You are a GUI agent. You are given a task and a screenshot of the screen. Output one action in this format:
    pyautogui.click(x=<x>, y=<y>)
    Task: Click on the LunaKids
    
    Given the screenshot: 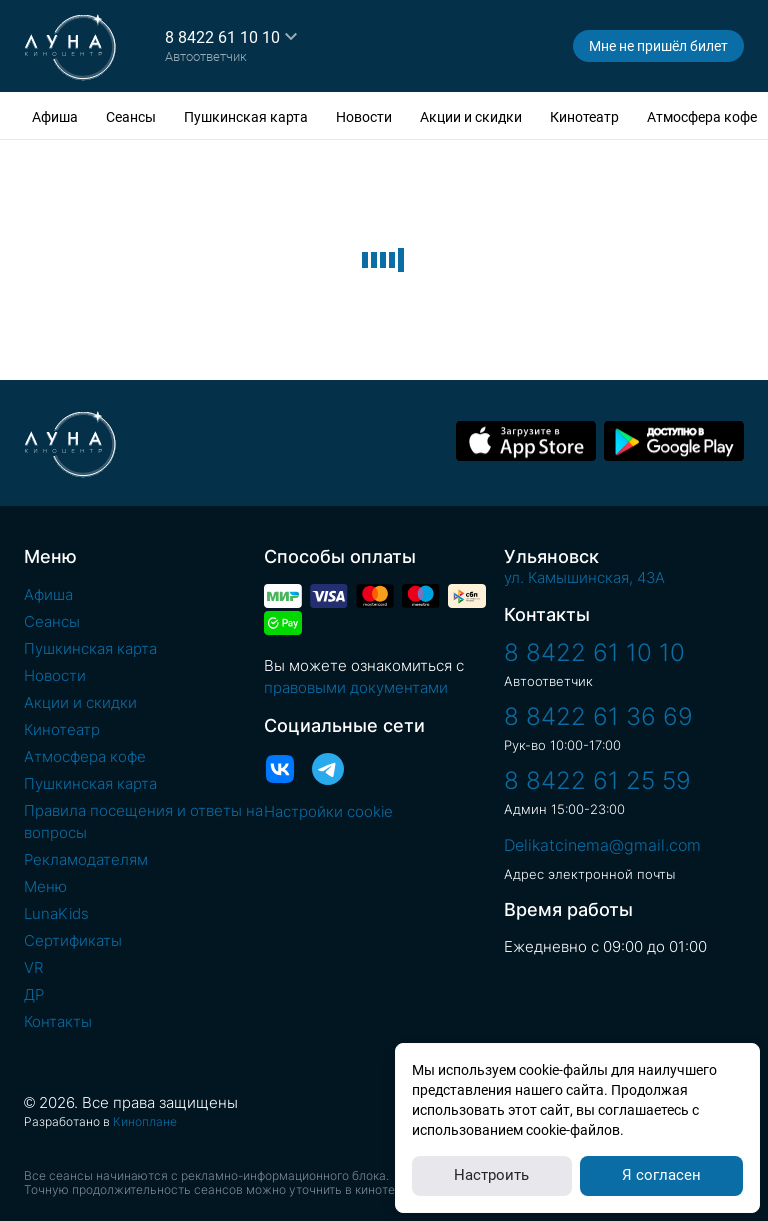 What is the action you would take?
    pyautogui.click(x=56, y=913)
    